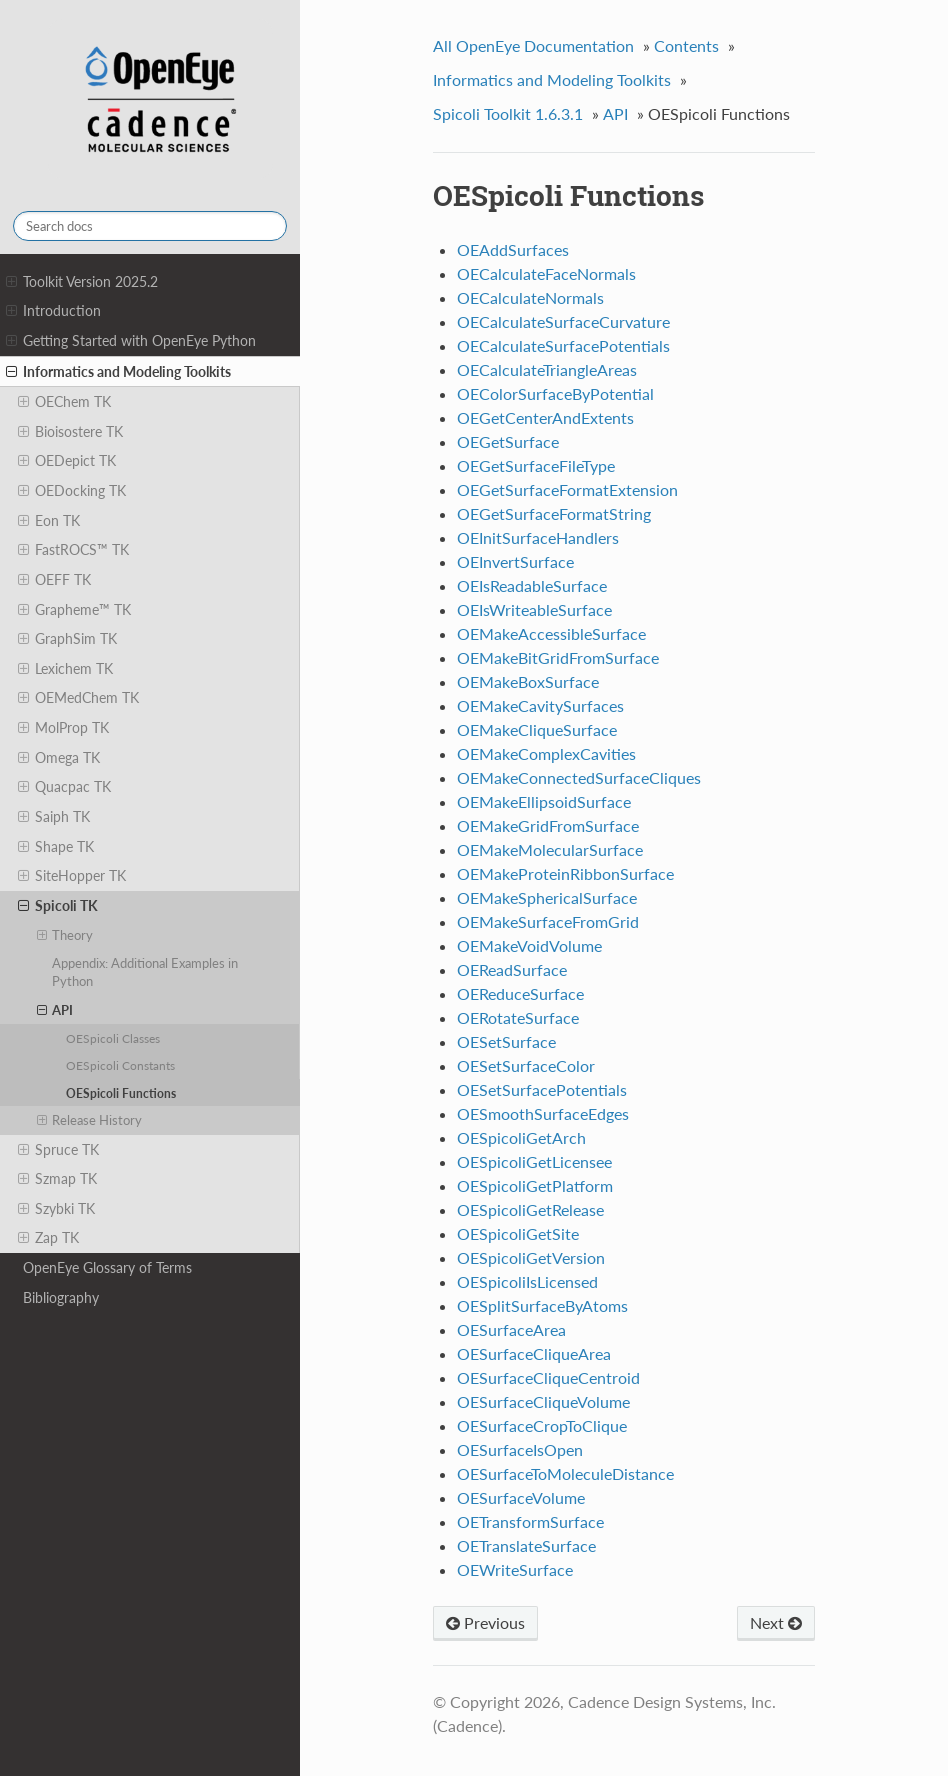  What do you see at coordinates (121, 1093) in the screenshot?
I see `OESpicoli Functions` at bounding box center [121, 1093].